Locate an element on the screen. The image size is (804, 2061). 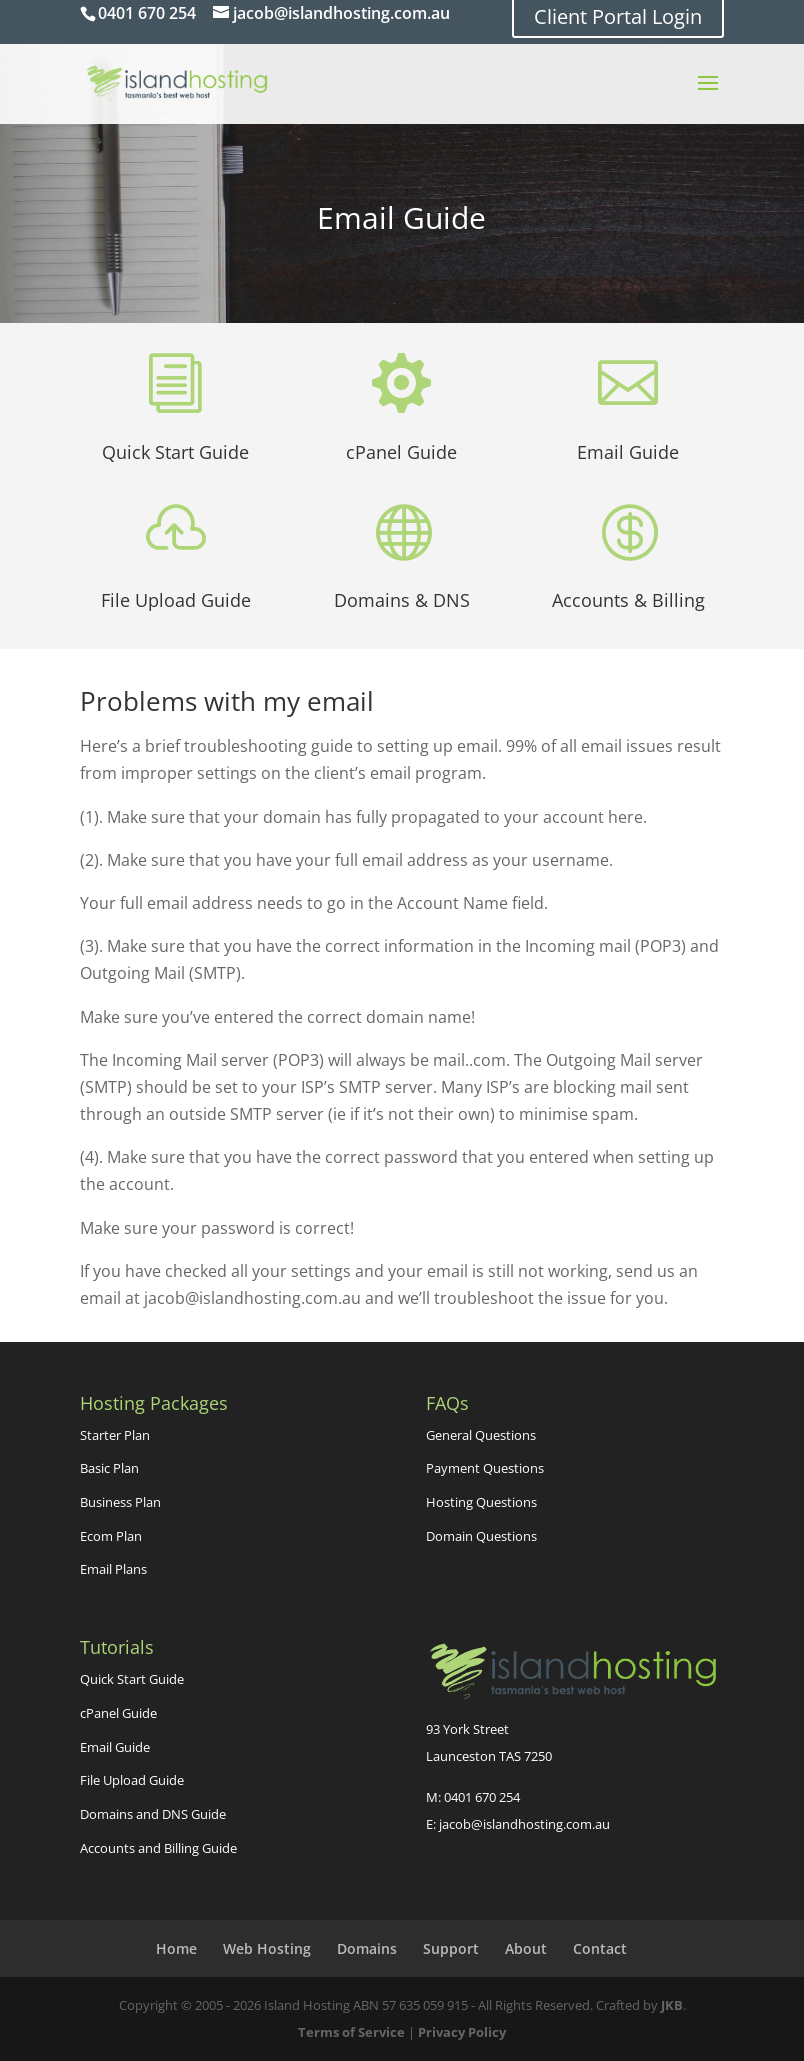
Ecom Plan is located at coordinates (111, 1536).